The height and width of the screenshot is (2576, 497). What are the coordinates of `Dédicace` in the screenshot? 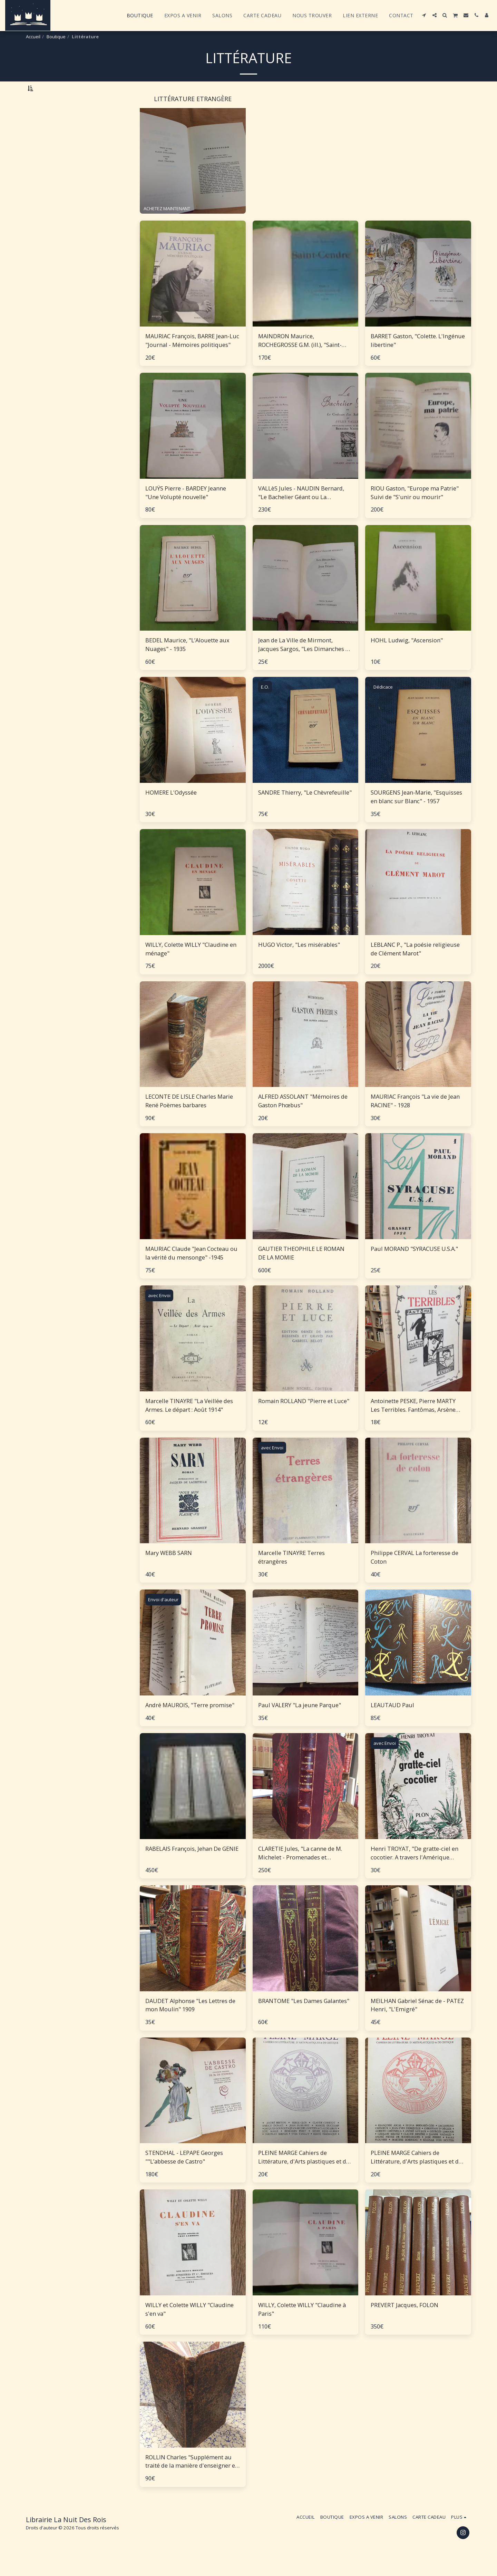 It's located at (383, 705).